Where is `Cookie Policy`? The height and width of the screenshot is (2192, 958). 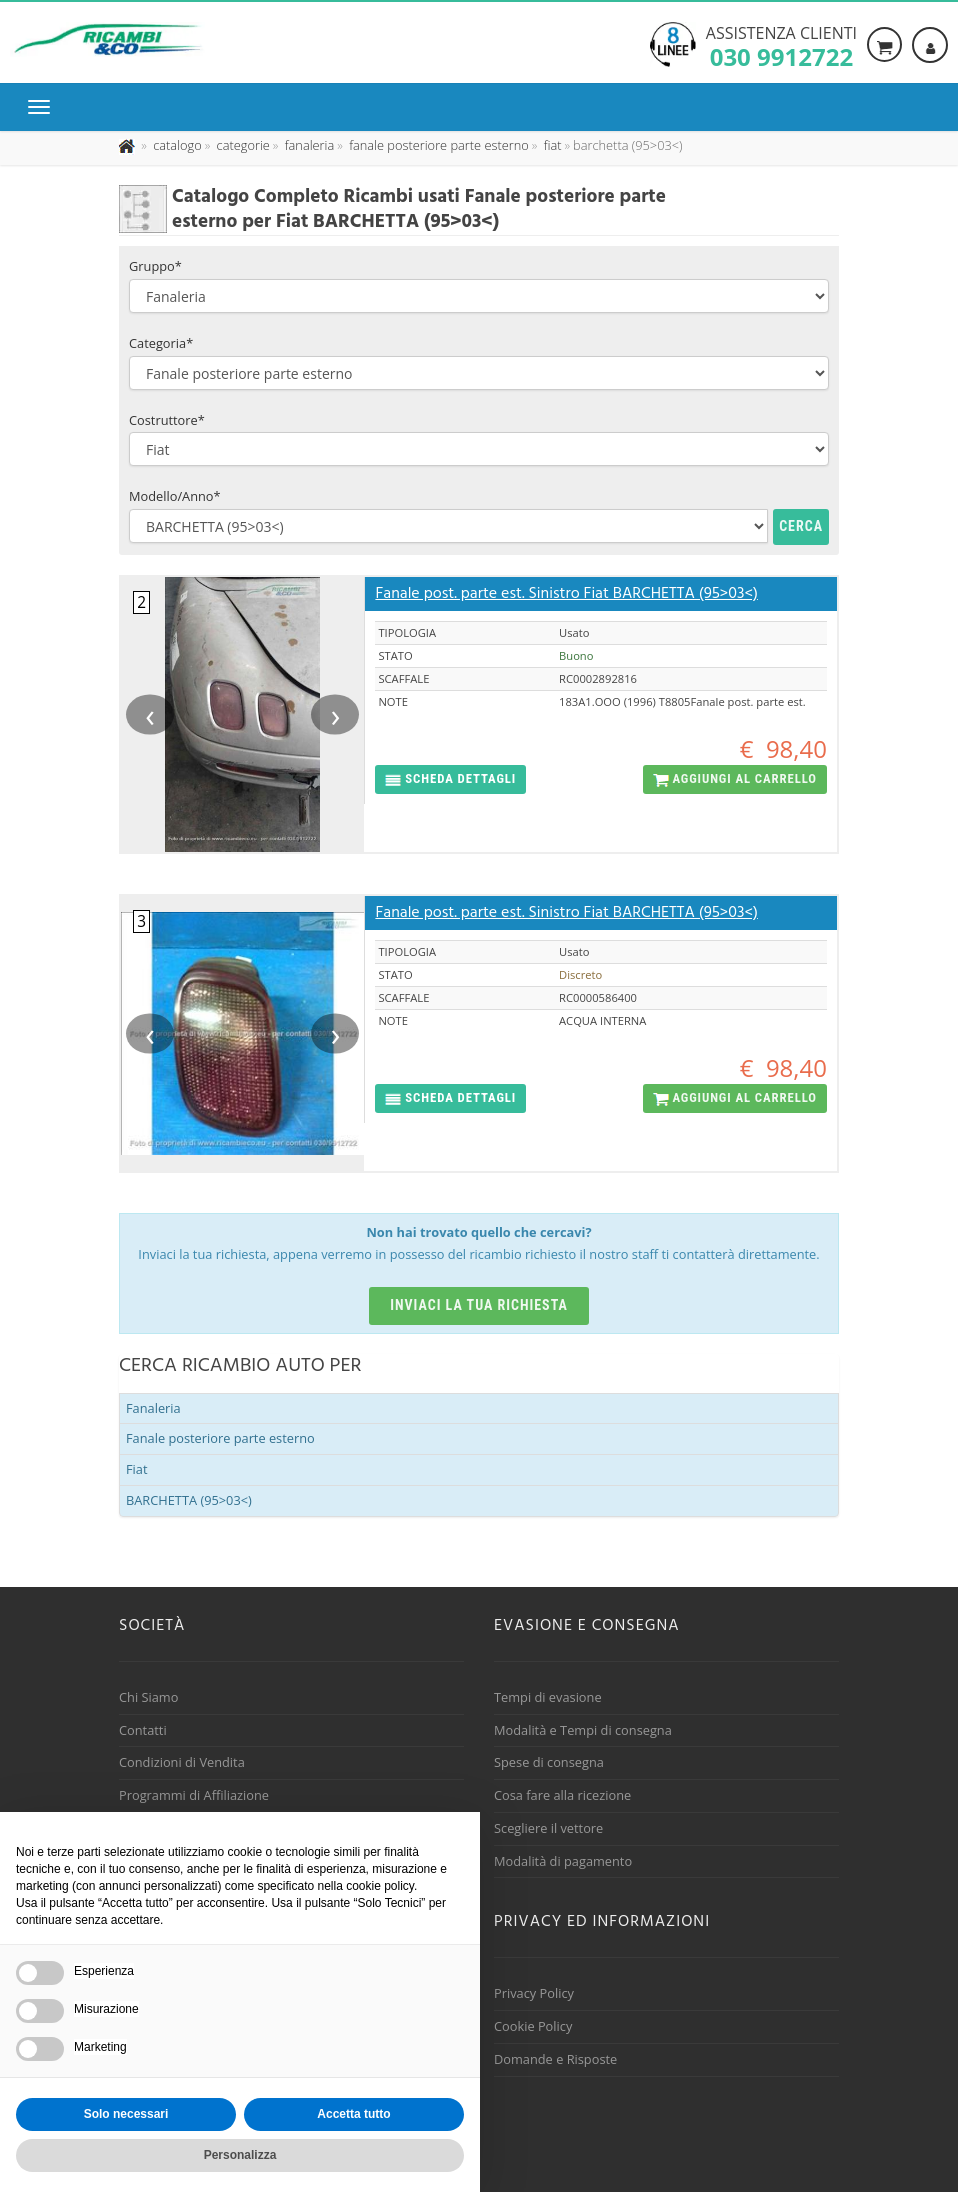
Cookie Policy is located at coordinates (533, 2026).